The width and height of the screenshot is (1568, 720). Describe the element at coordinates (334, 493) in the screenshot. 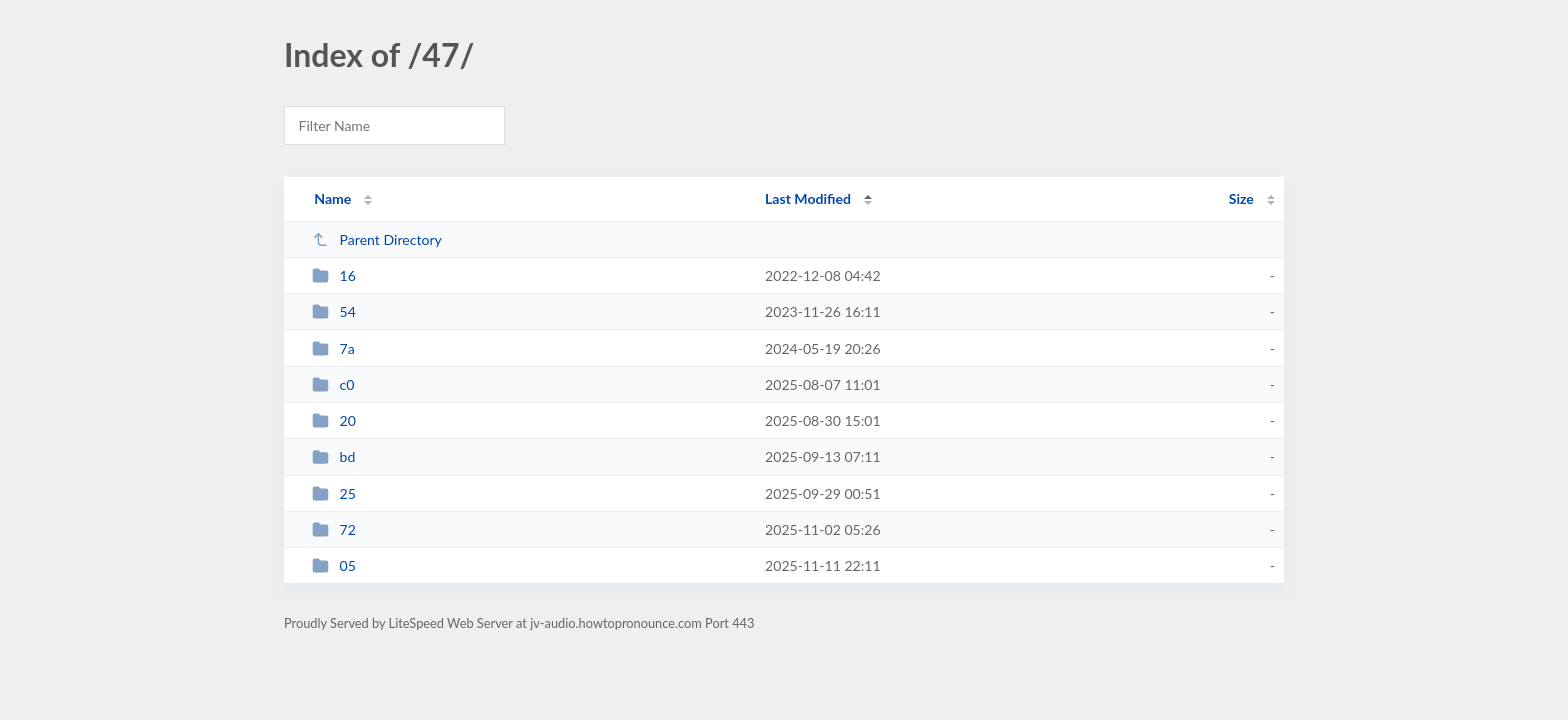

I see `25` at that location.